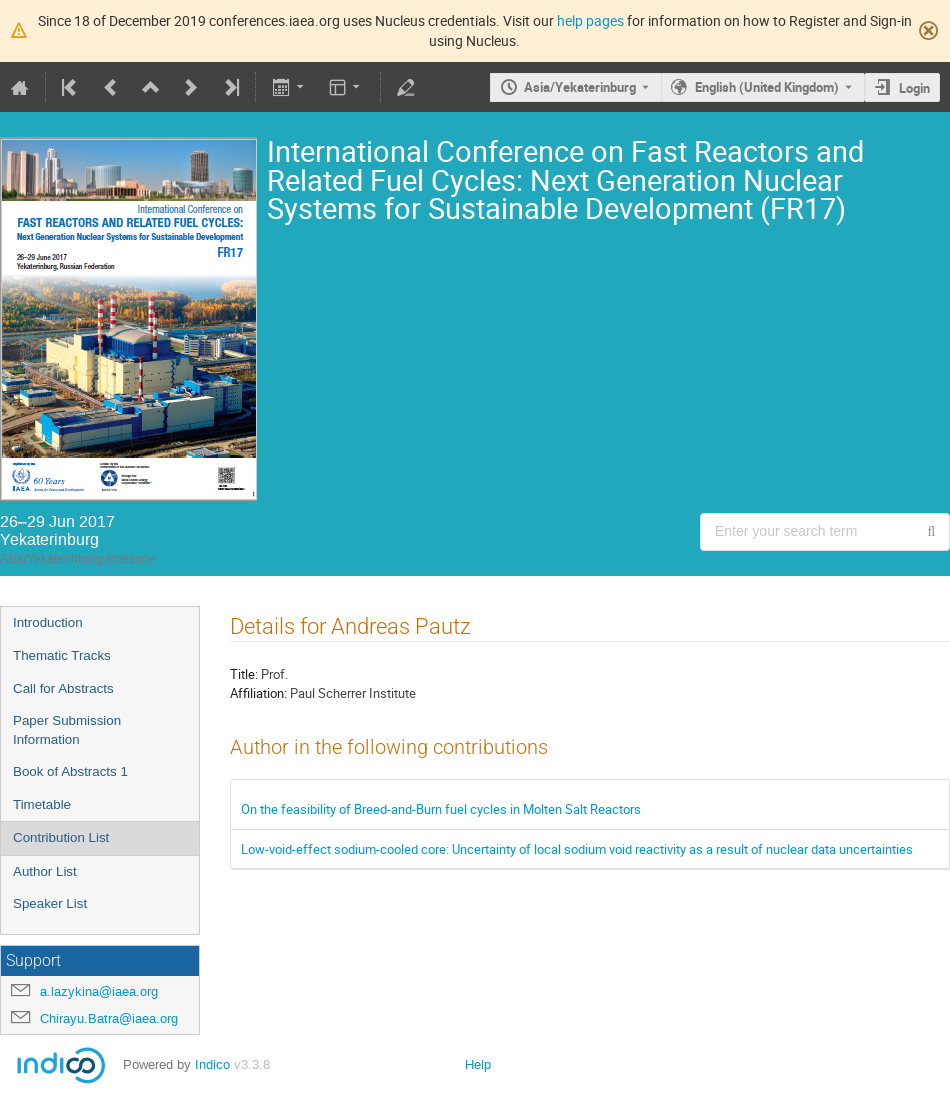  What do you see at coordinates (258, 693) in the screenshot?
I see `Affiliation:` at bounding box center [258, 693].